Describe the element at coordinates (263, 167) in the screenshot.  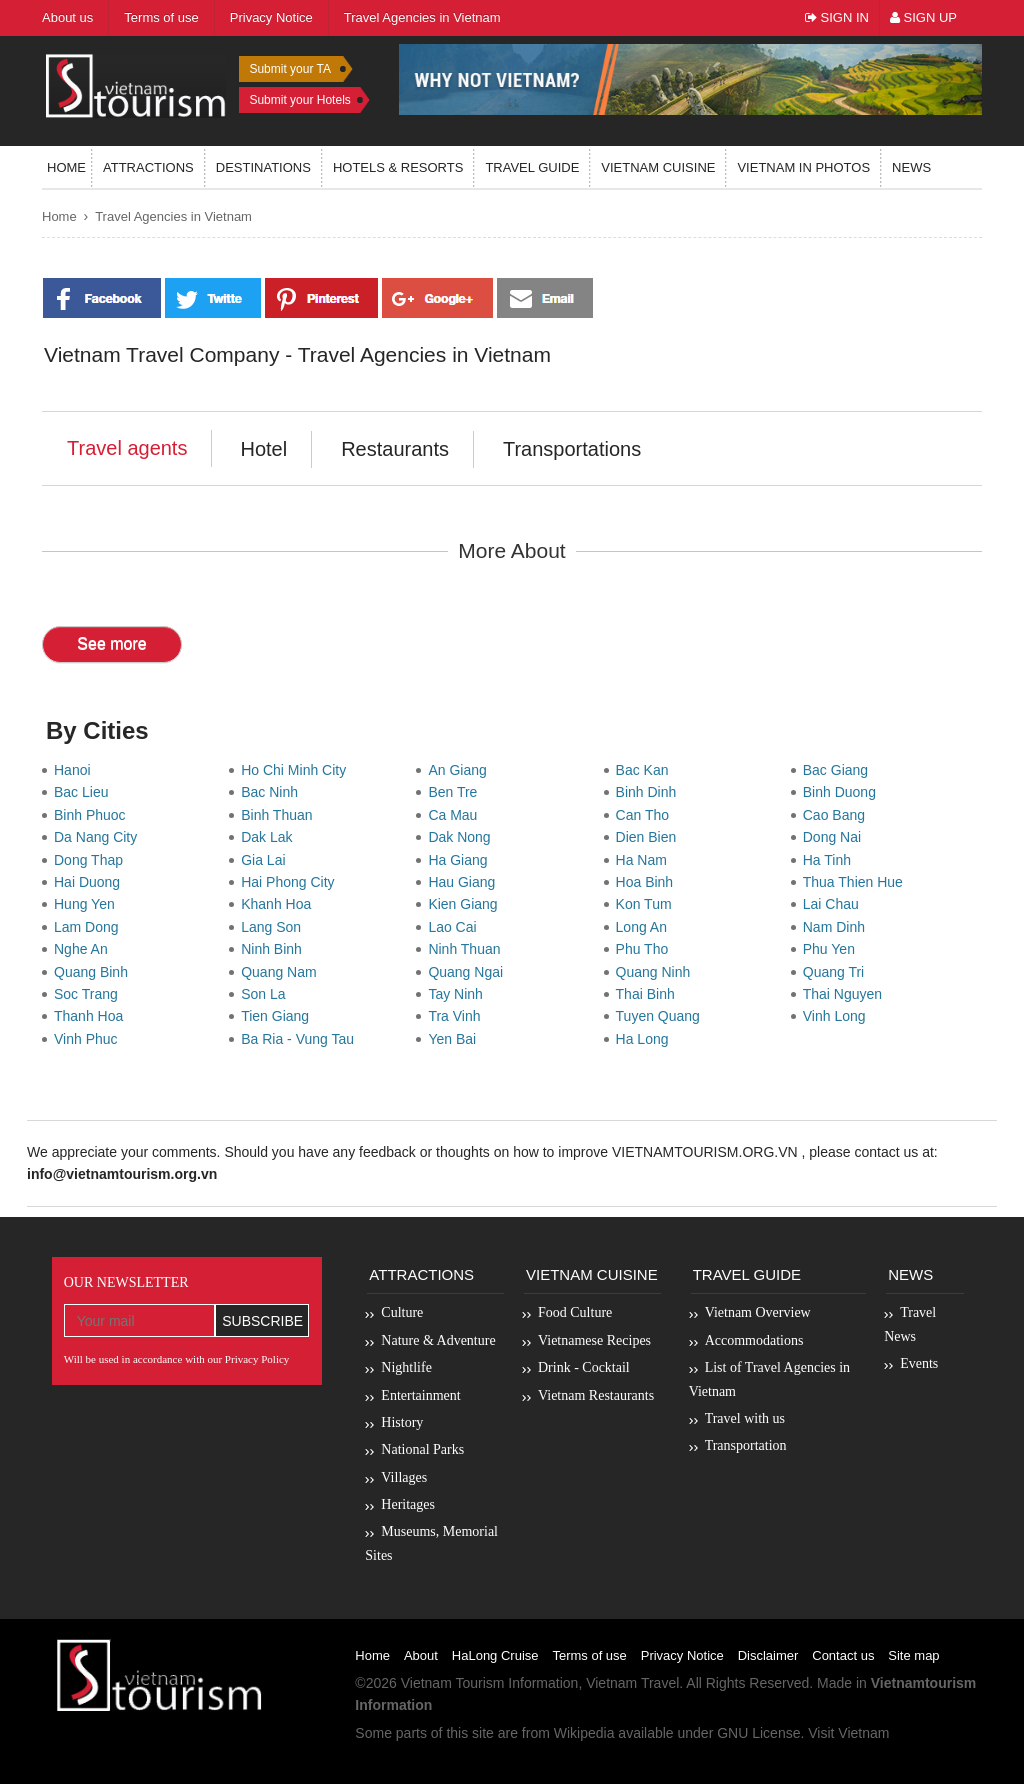
I see `Destinations` at that location.